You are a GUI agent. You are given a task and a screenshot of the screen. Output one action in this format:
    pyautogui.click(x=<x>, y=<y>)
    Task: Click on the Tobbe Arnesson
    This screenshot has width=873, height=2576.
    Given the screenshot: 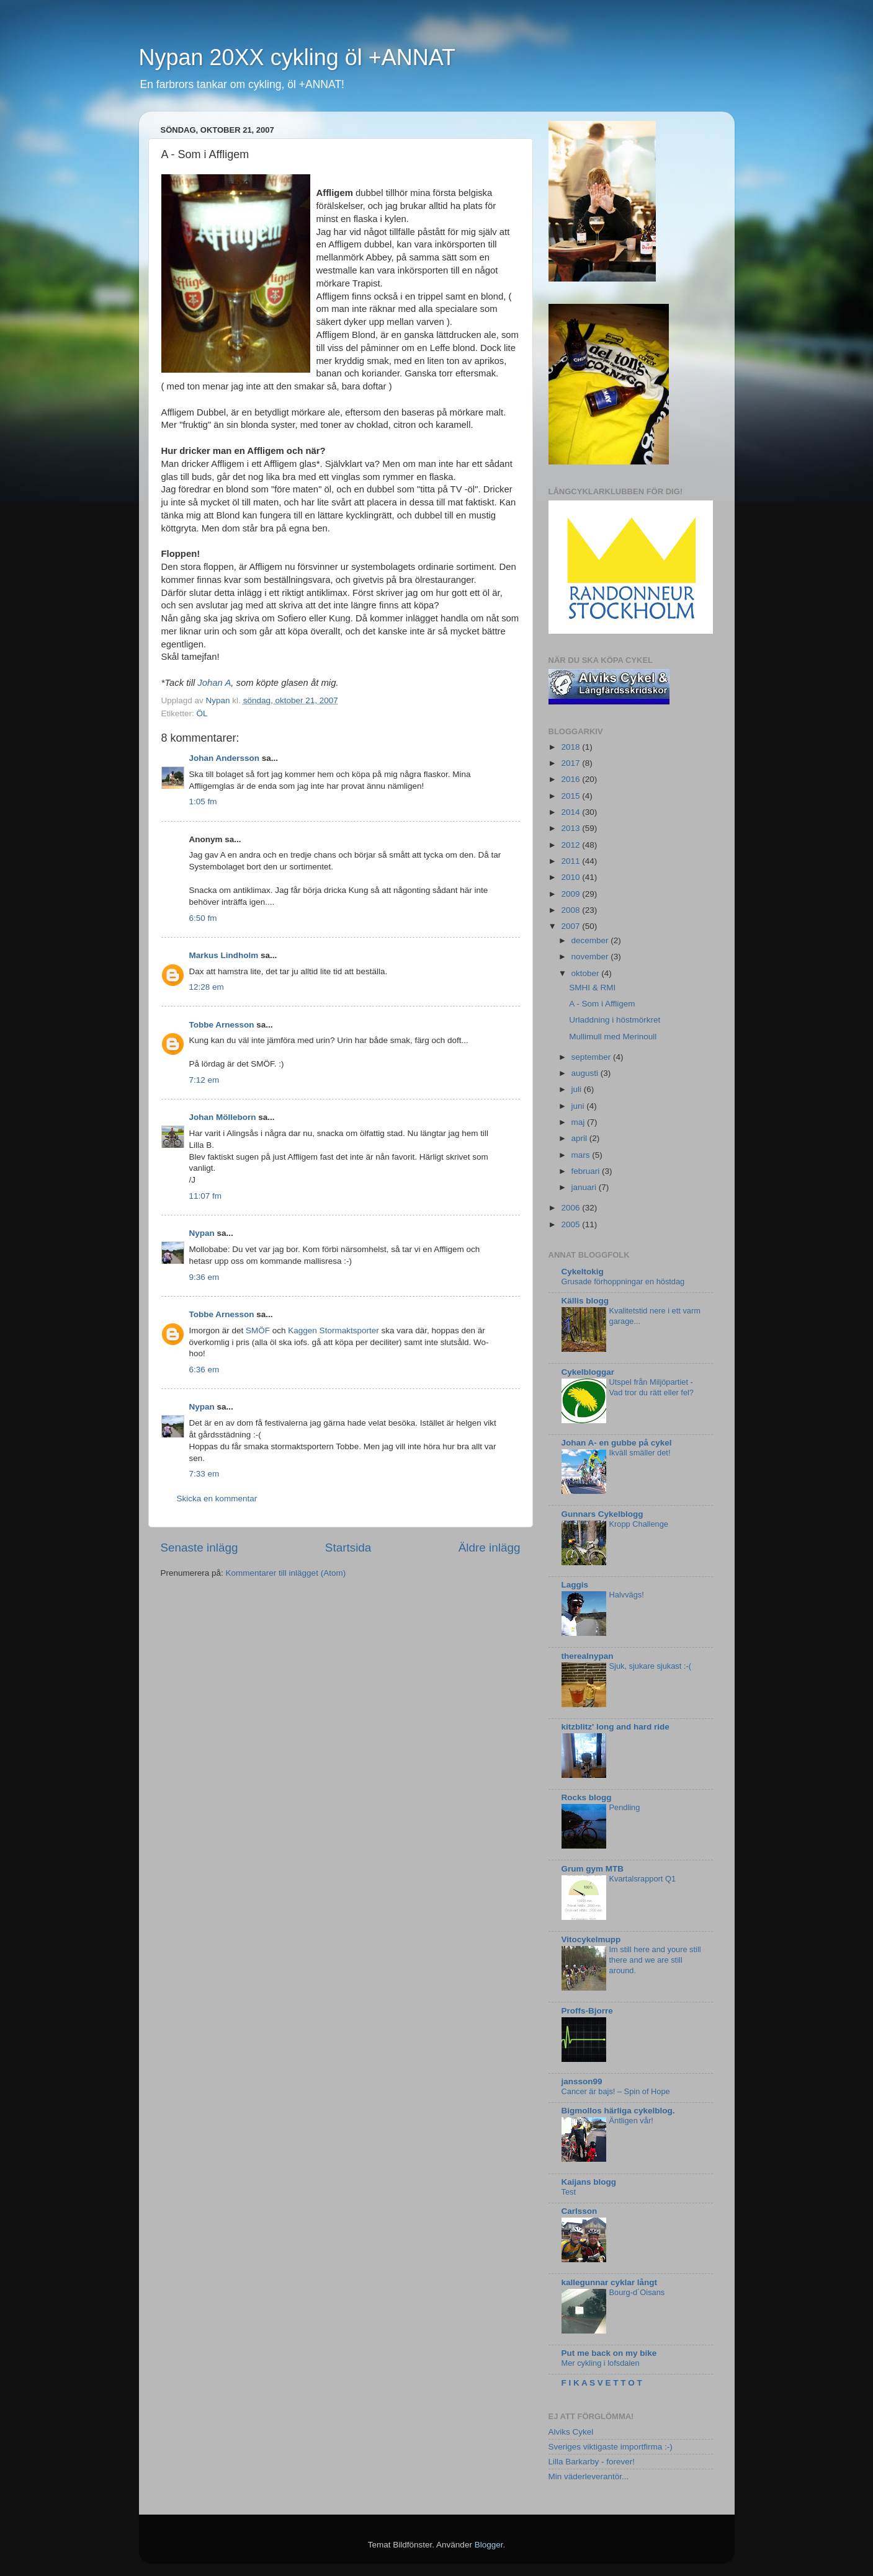 What is the action you would take?
    pyautogui.click(x=221, y=1024)
    